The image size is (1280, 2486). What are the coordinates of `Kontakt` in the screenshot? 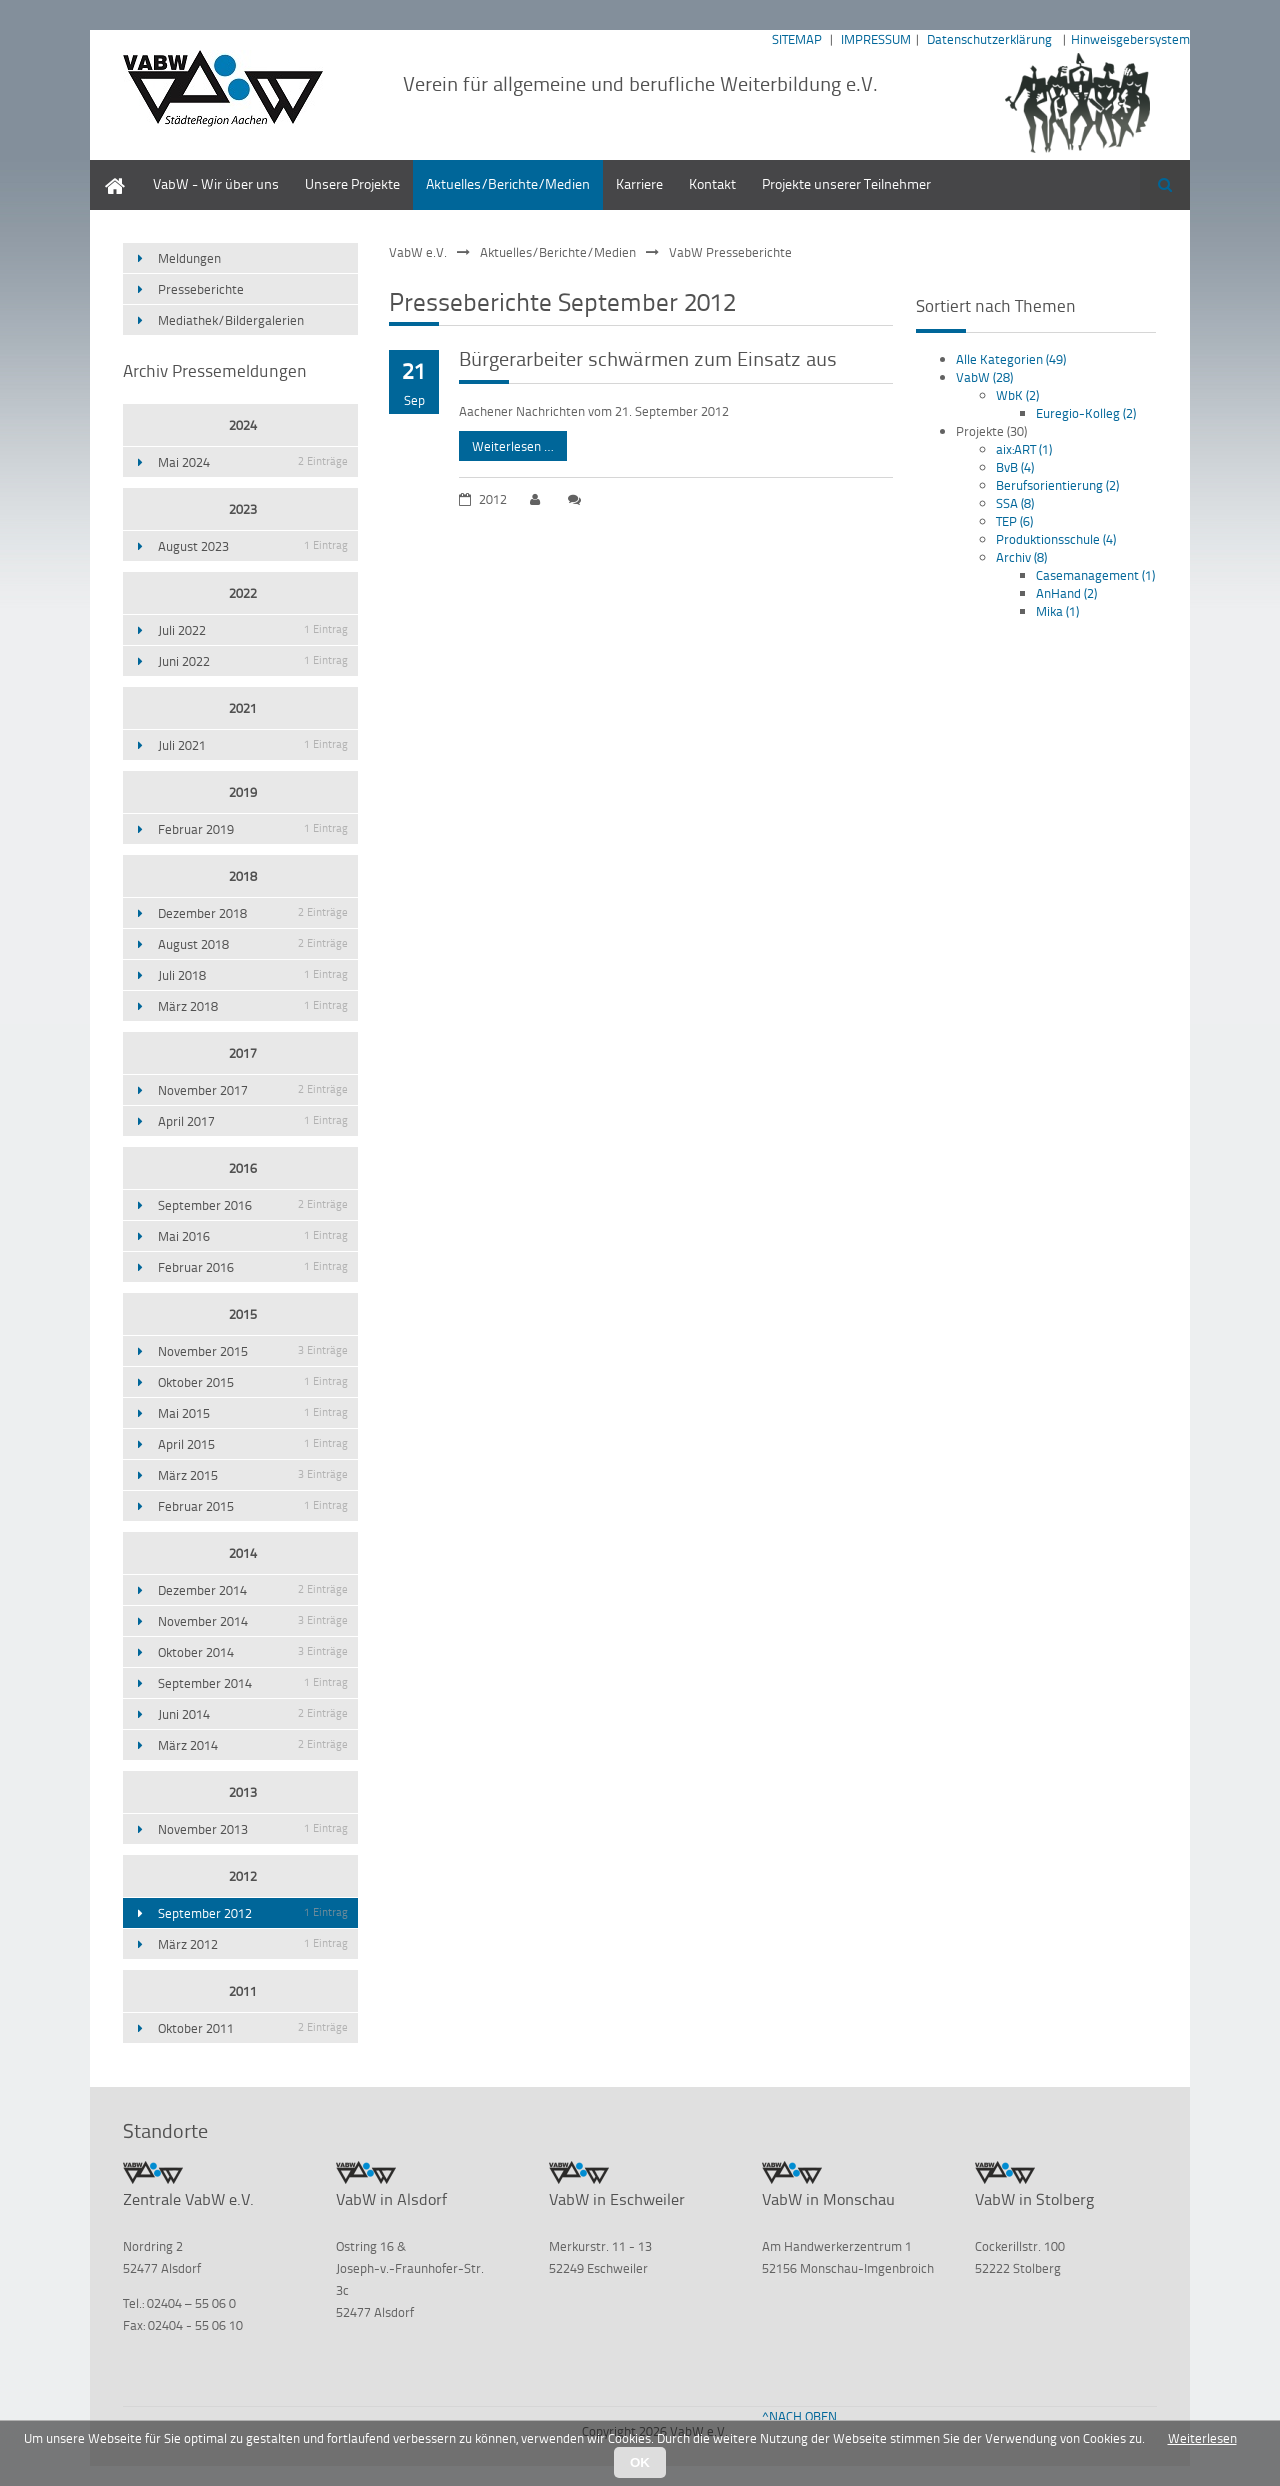 It's located at (712, 183).